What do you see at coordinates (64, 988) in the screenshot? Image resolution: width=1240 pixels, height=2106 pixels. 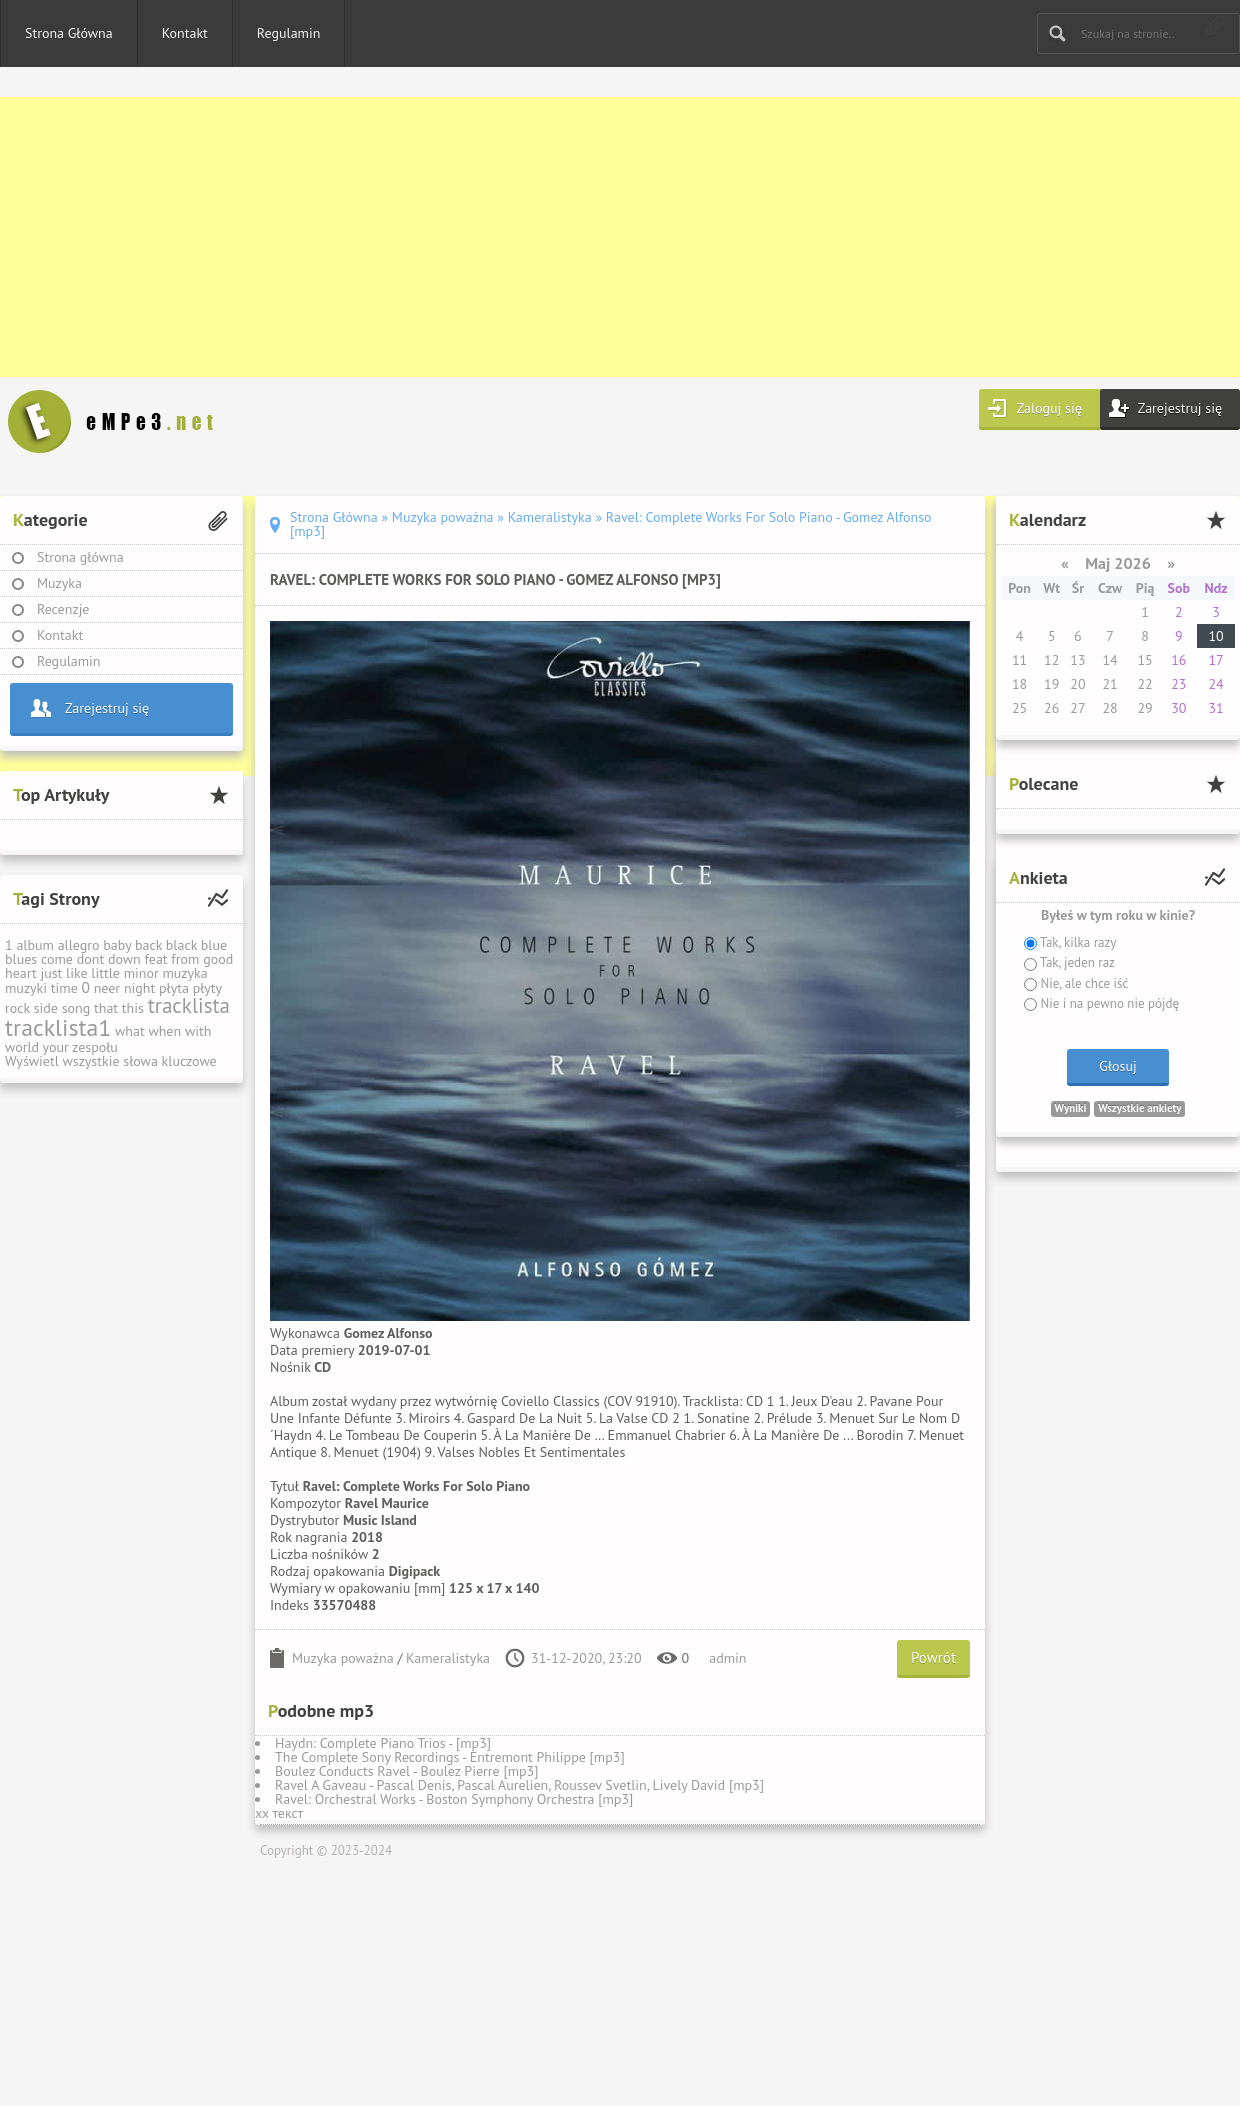 I see `time` at bounding box center [64, 988].